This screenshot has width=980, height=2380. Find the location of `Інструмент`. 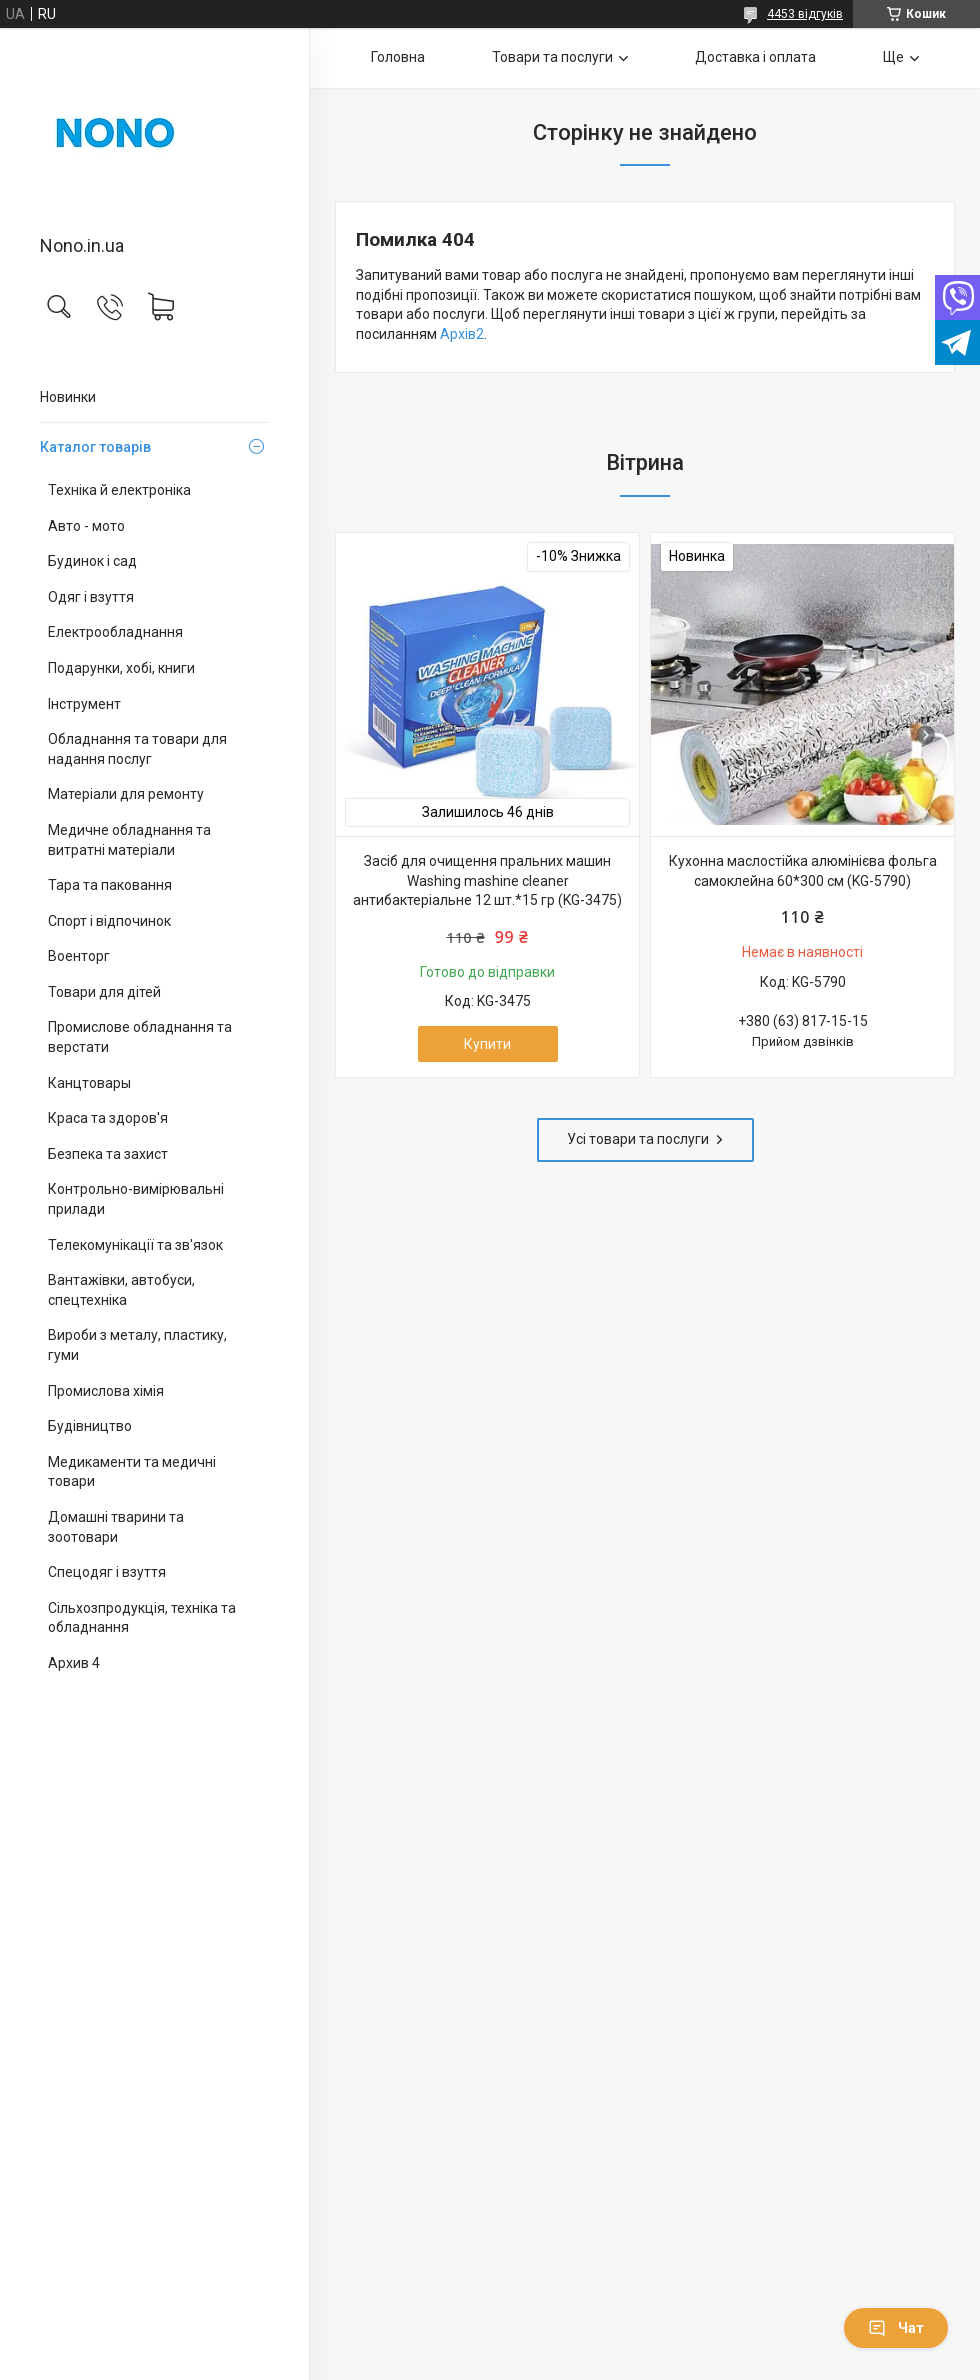

Інструмент is located at coordinates (84, 704).